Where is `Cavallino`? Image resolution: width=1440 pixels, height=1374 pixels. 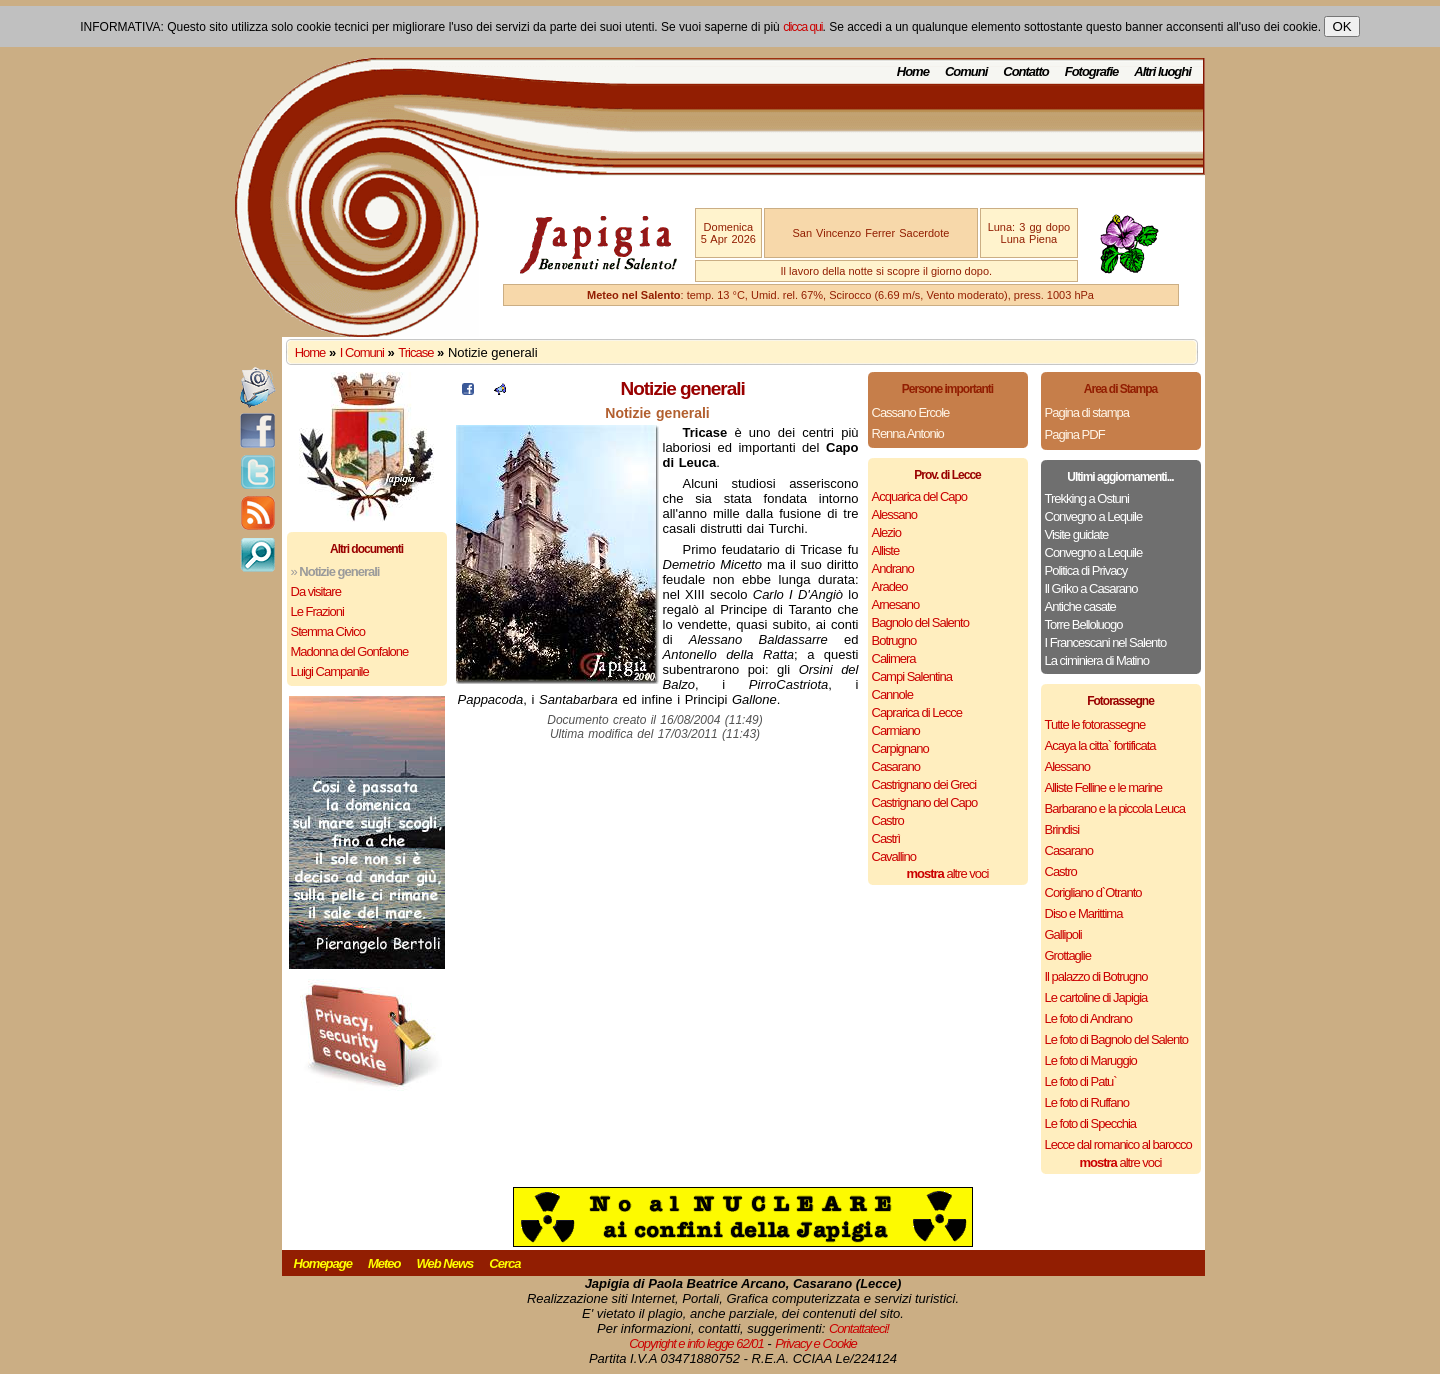
Cavallino is located at coordinates (894, 856).